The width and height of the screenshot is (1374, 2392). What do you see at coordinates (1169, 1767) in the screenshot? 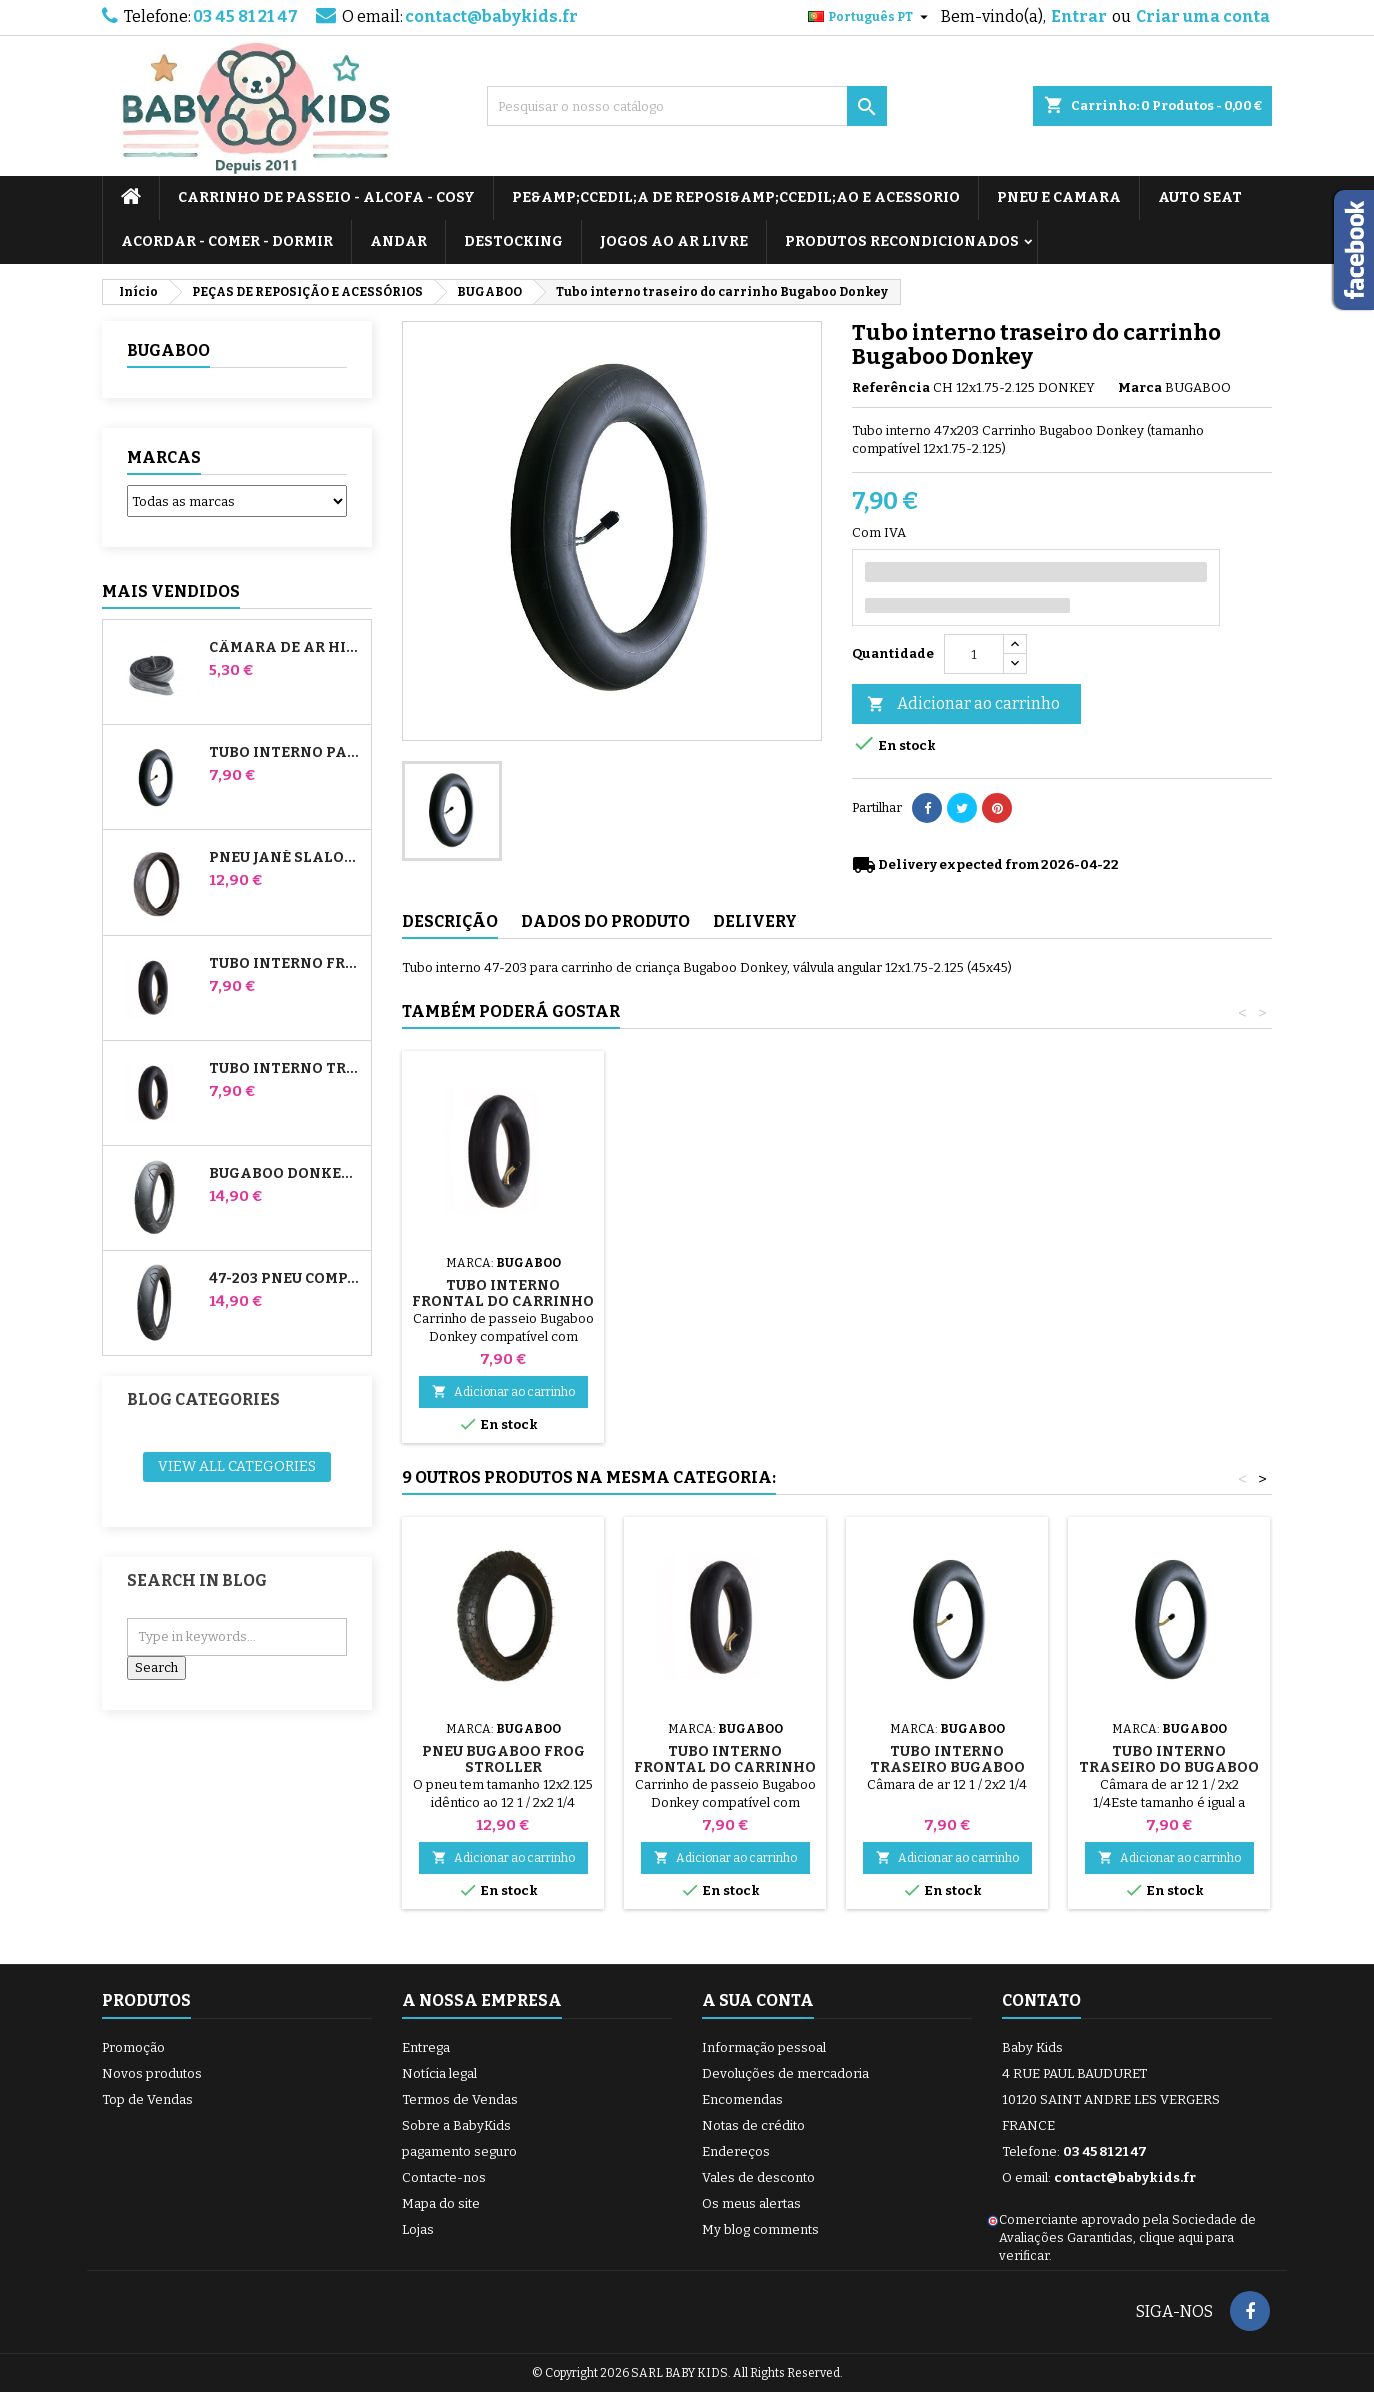
I see `Tubo interno traseiro do Bugaboo Cameleon` at bounding box center [1169, 1767].